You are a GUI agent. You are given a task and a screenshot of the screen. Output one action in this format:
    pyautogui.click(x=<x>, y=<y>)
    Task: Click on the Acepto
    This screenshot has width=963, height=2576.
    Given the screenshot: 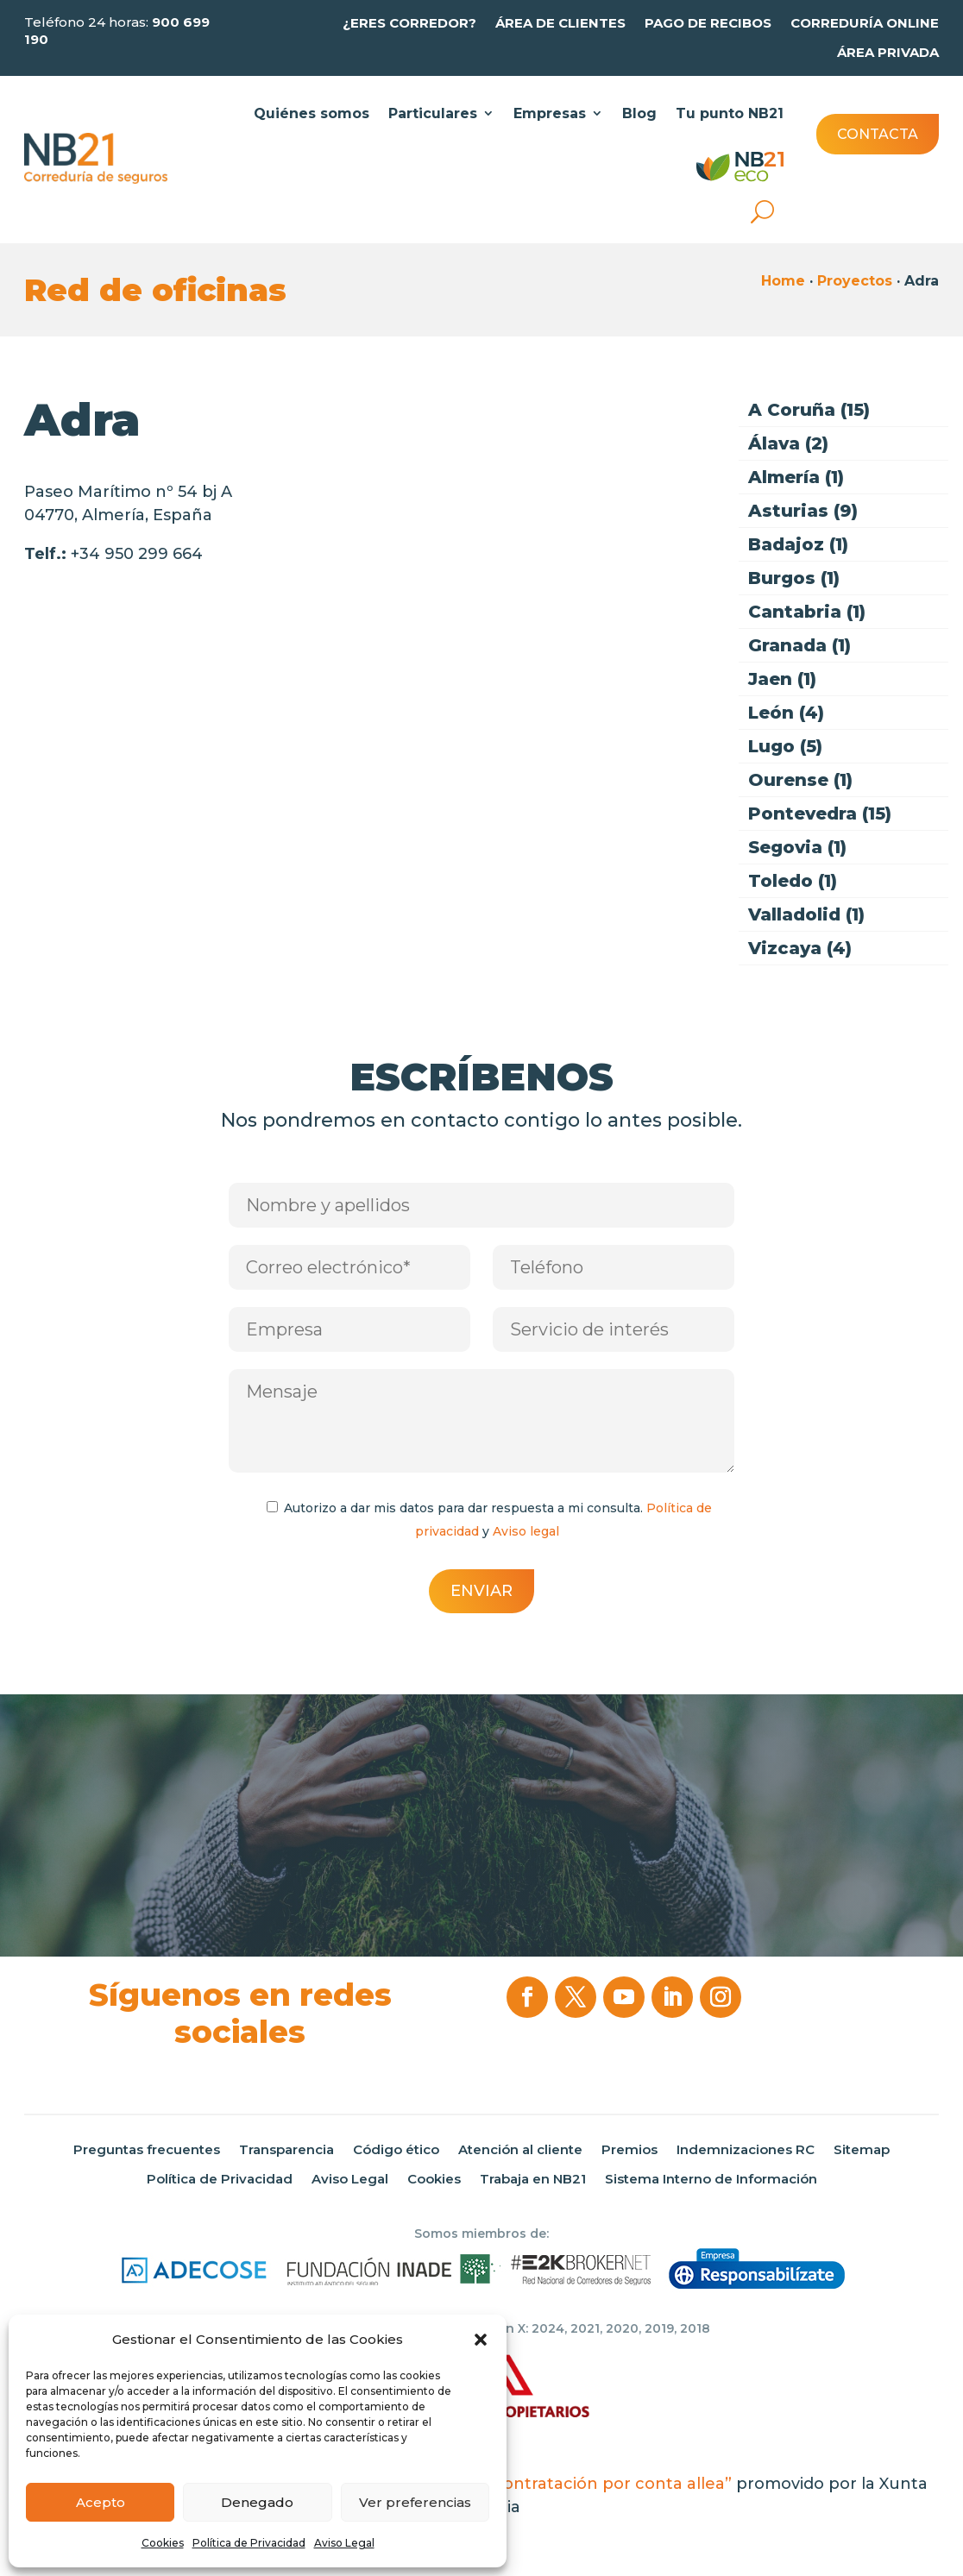 What is the action you would take?
    pyautogui.click(x=100, y=2502)
    